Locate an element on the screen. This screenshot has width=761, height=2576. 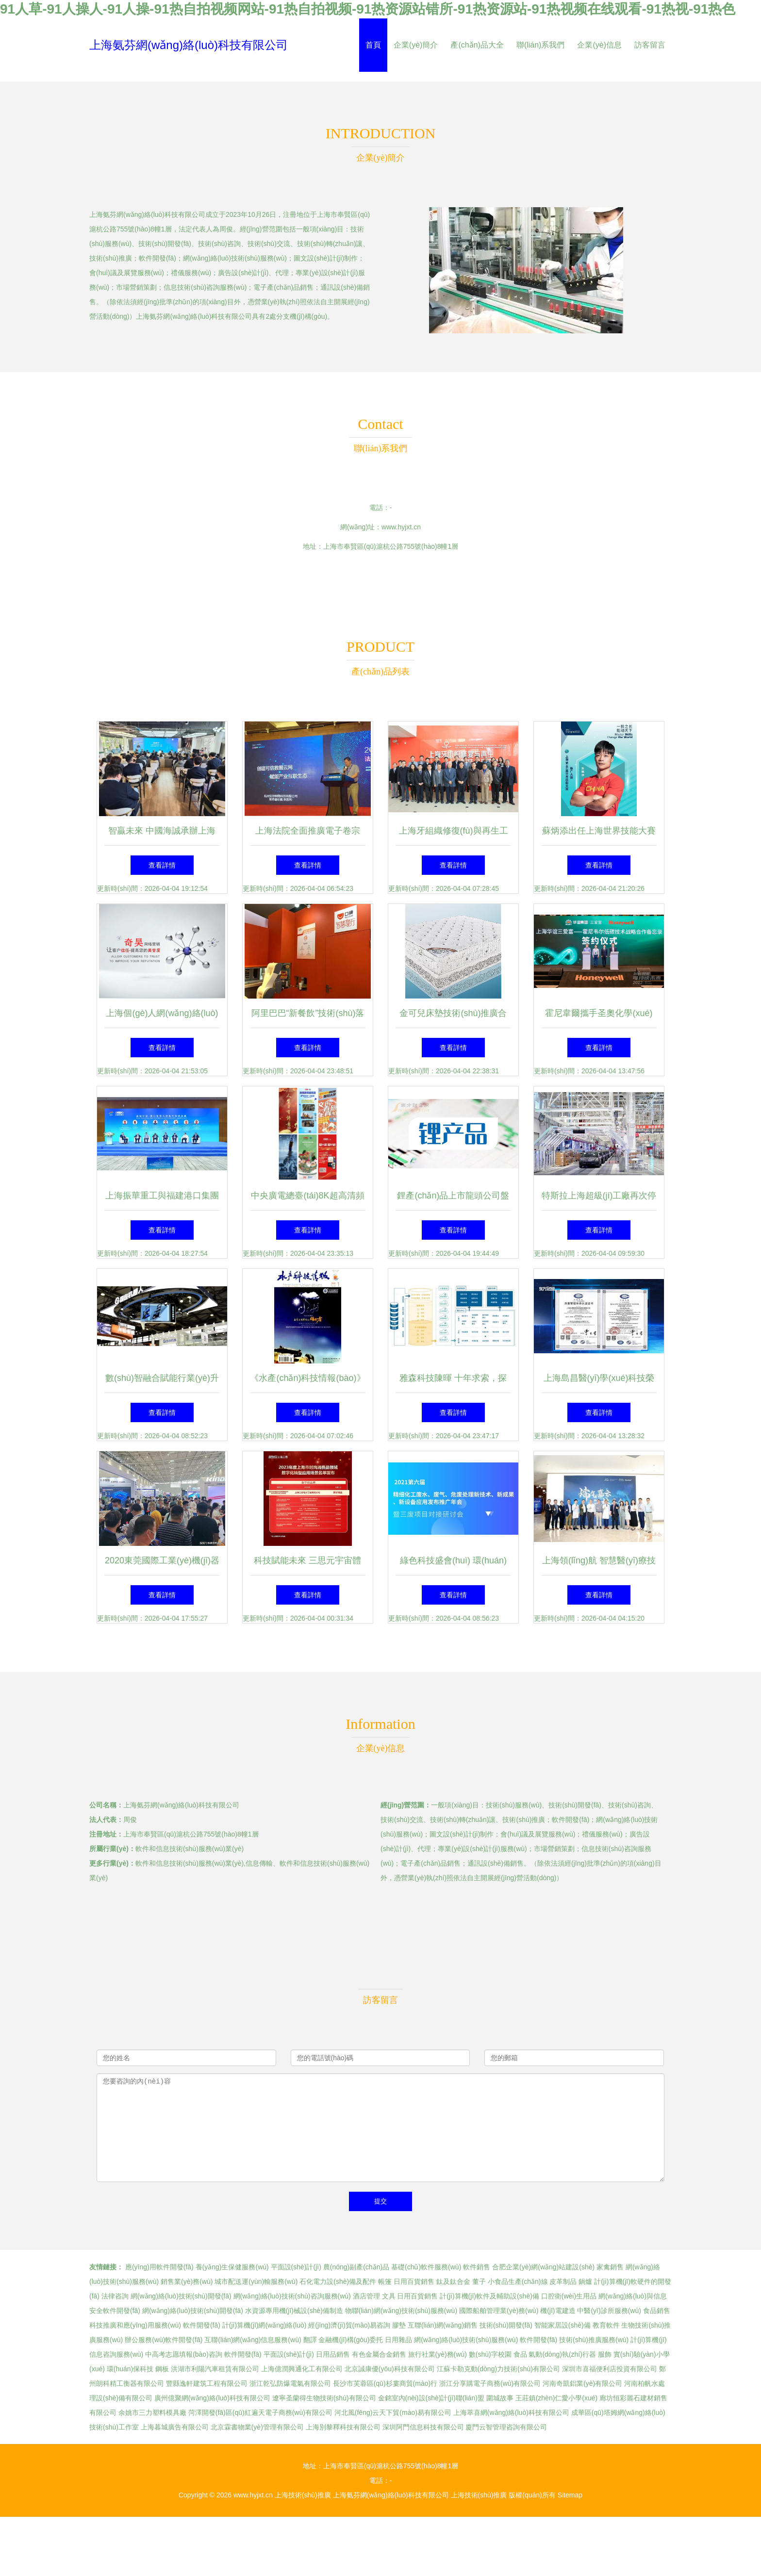
合肥企業(yè)網(wǎng)站建設(shè) is located at coordinates (543, 2267).